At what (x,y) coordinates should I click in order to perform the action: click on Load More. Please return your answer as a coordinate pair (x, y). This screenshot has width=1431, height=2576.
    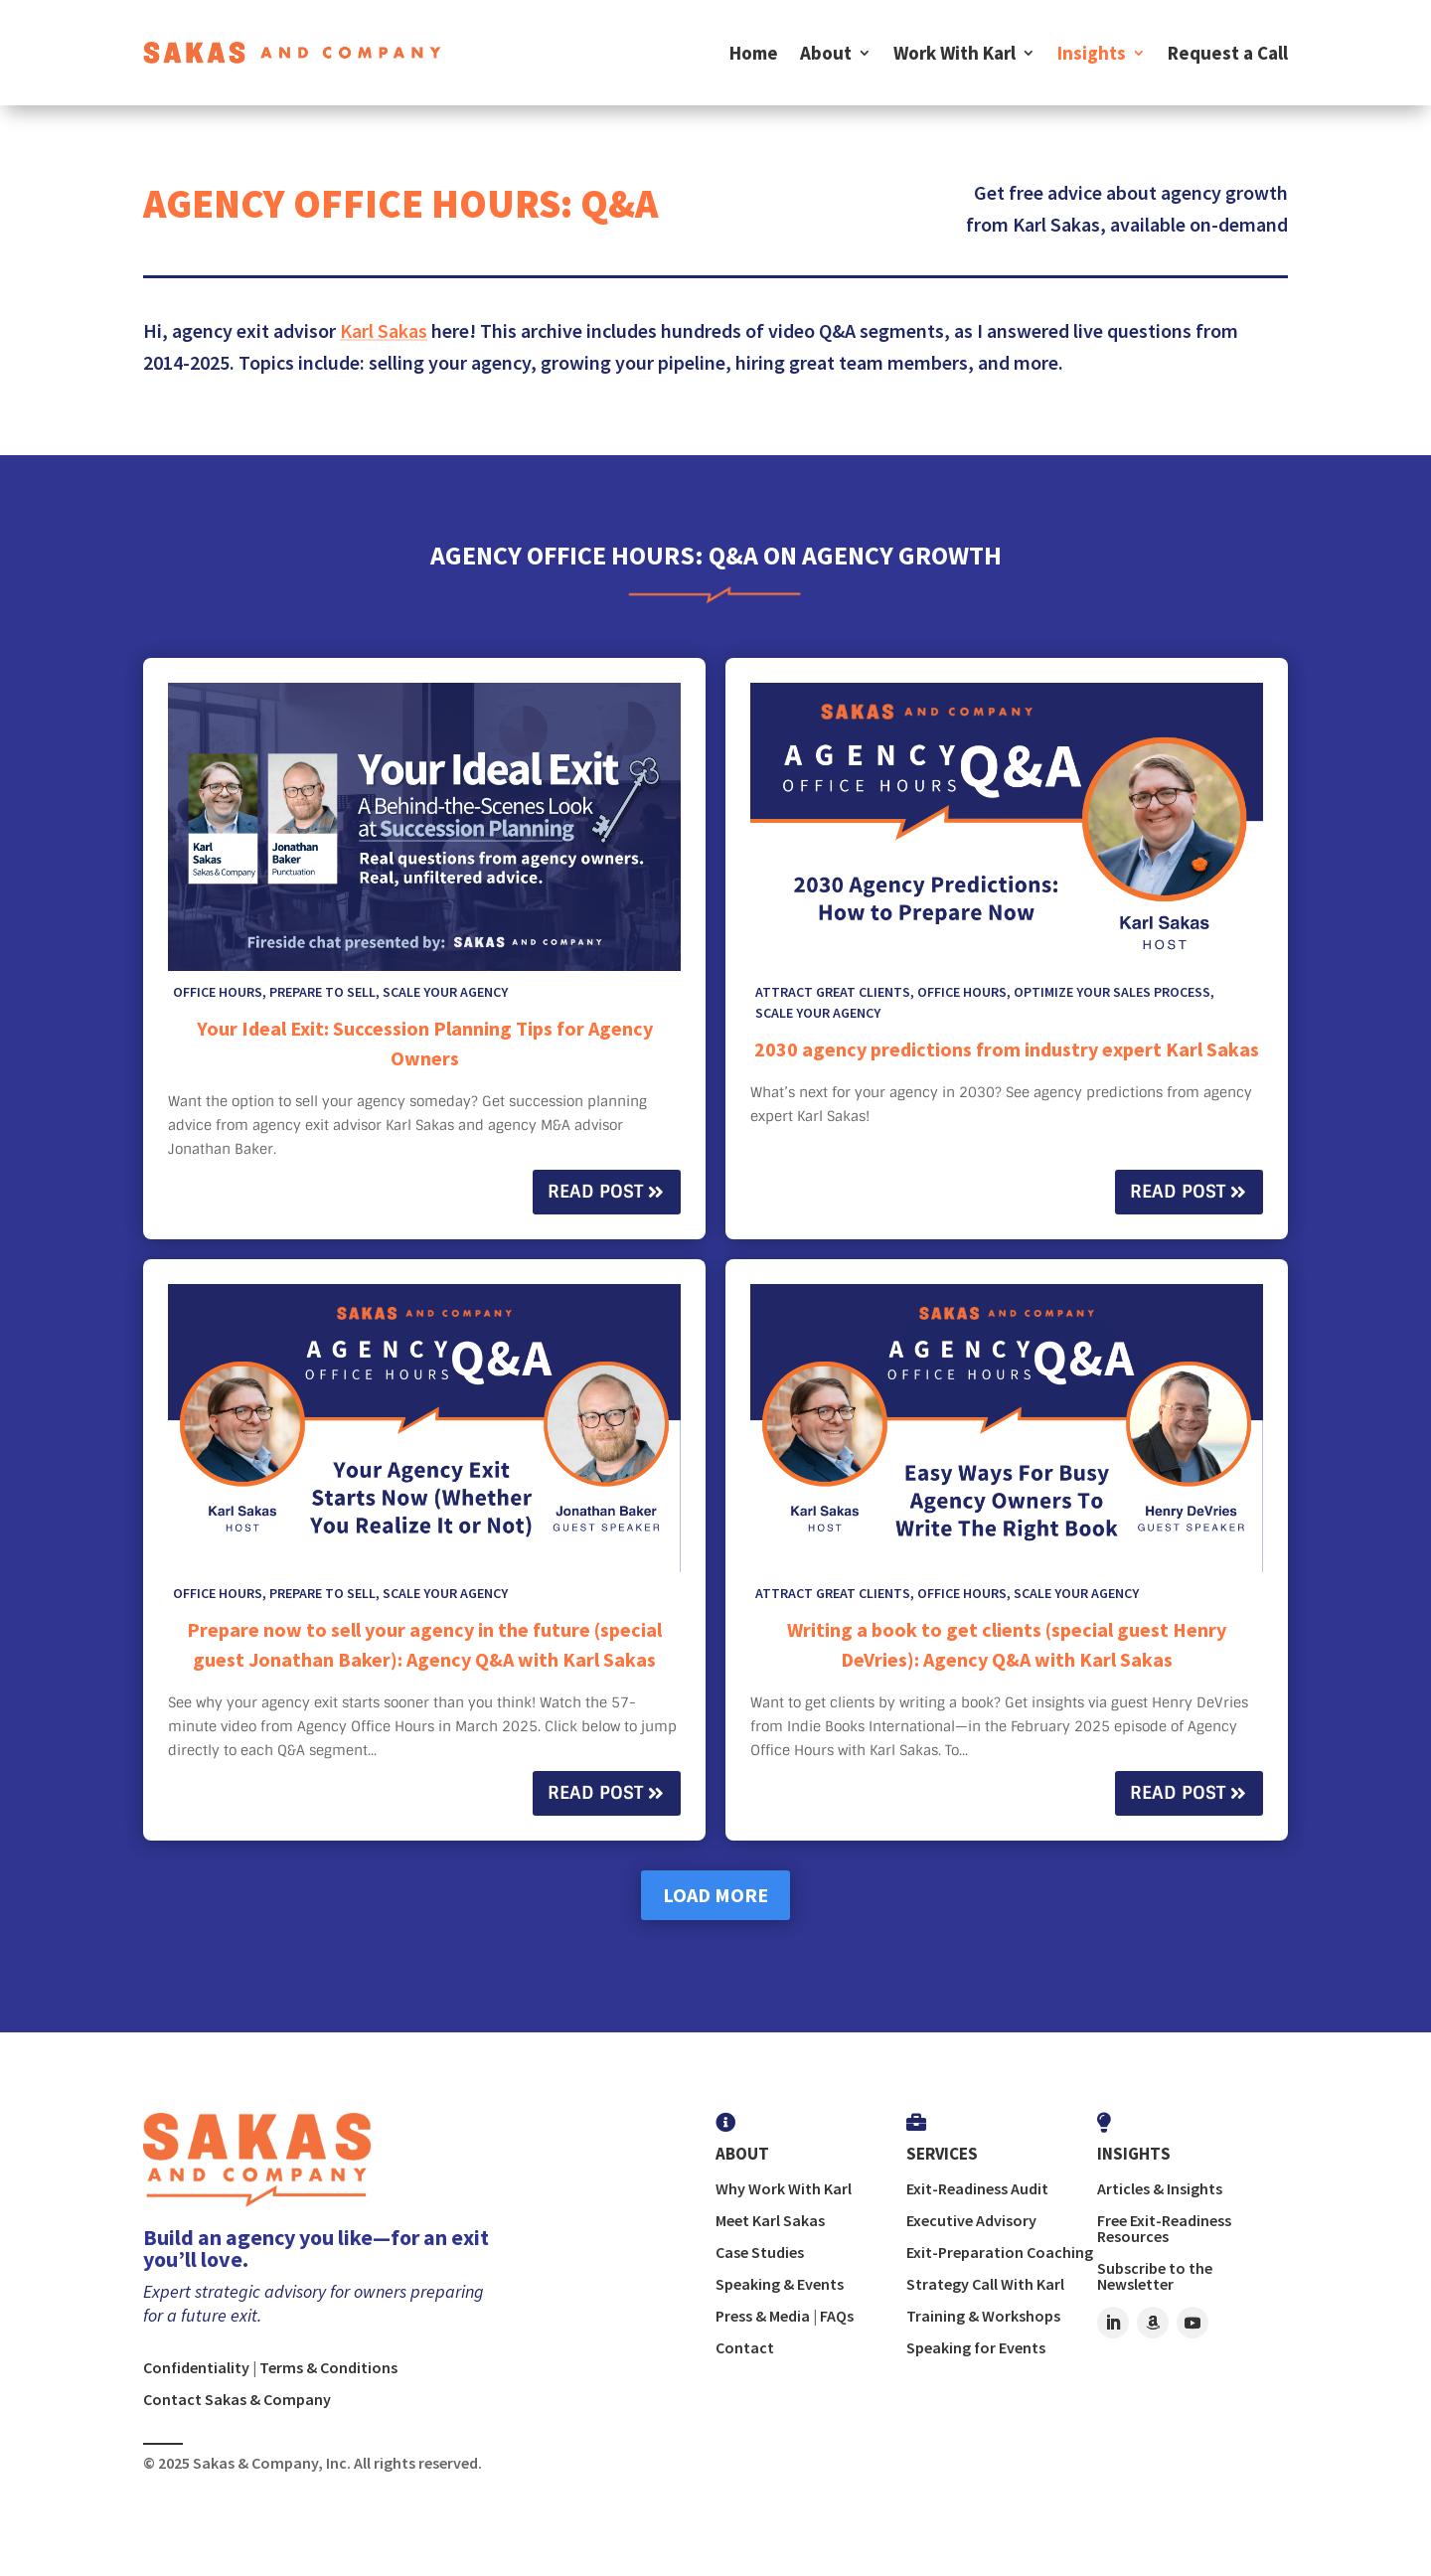
    Looking at the image, I should click on (715, 1894).